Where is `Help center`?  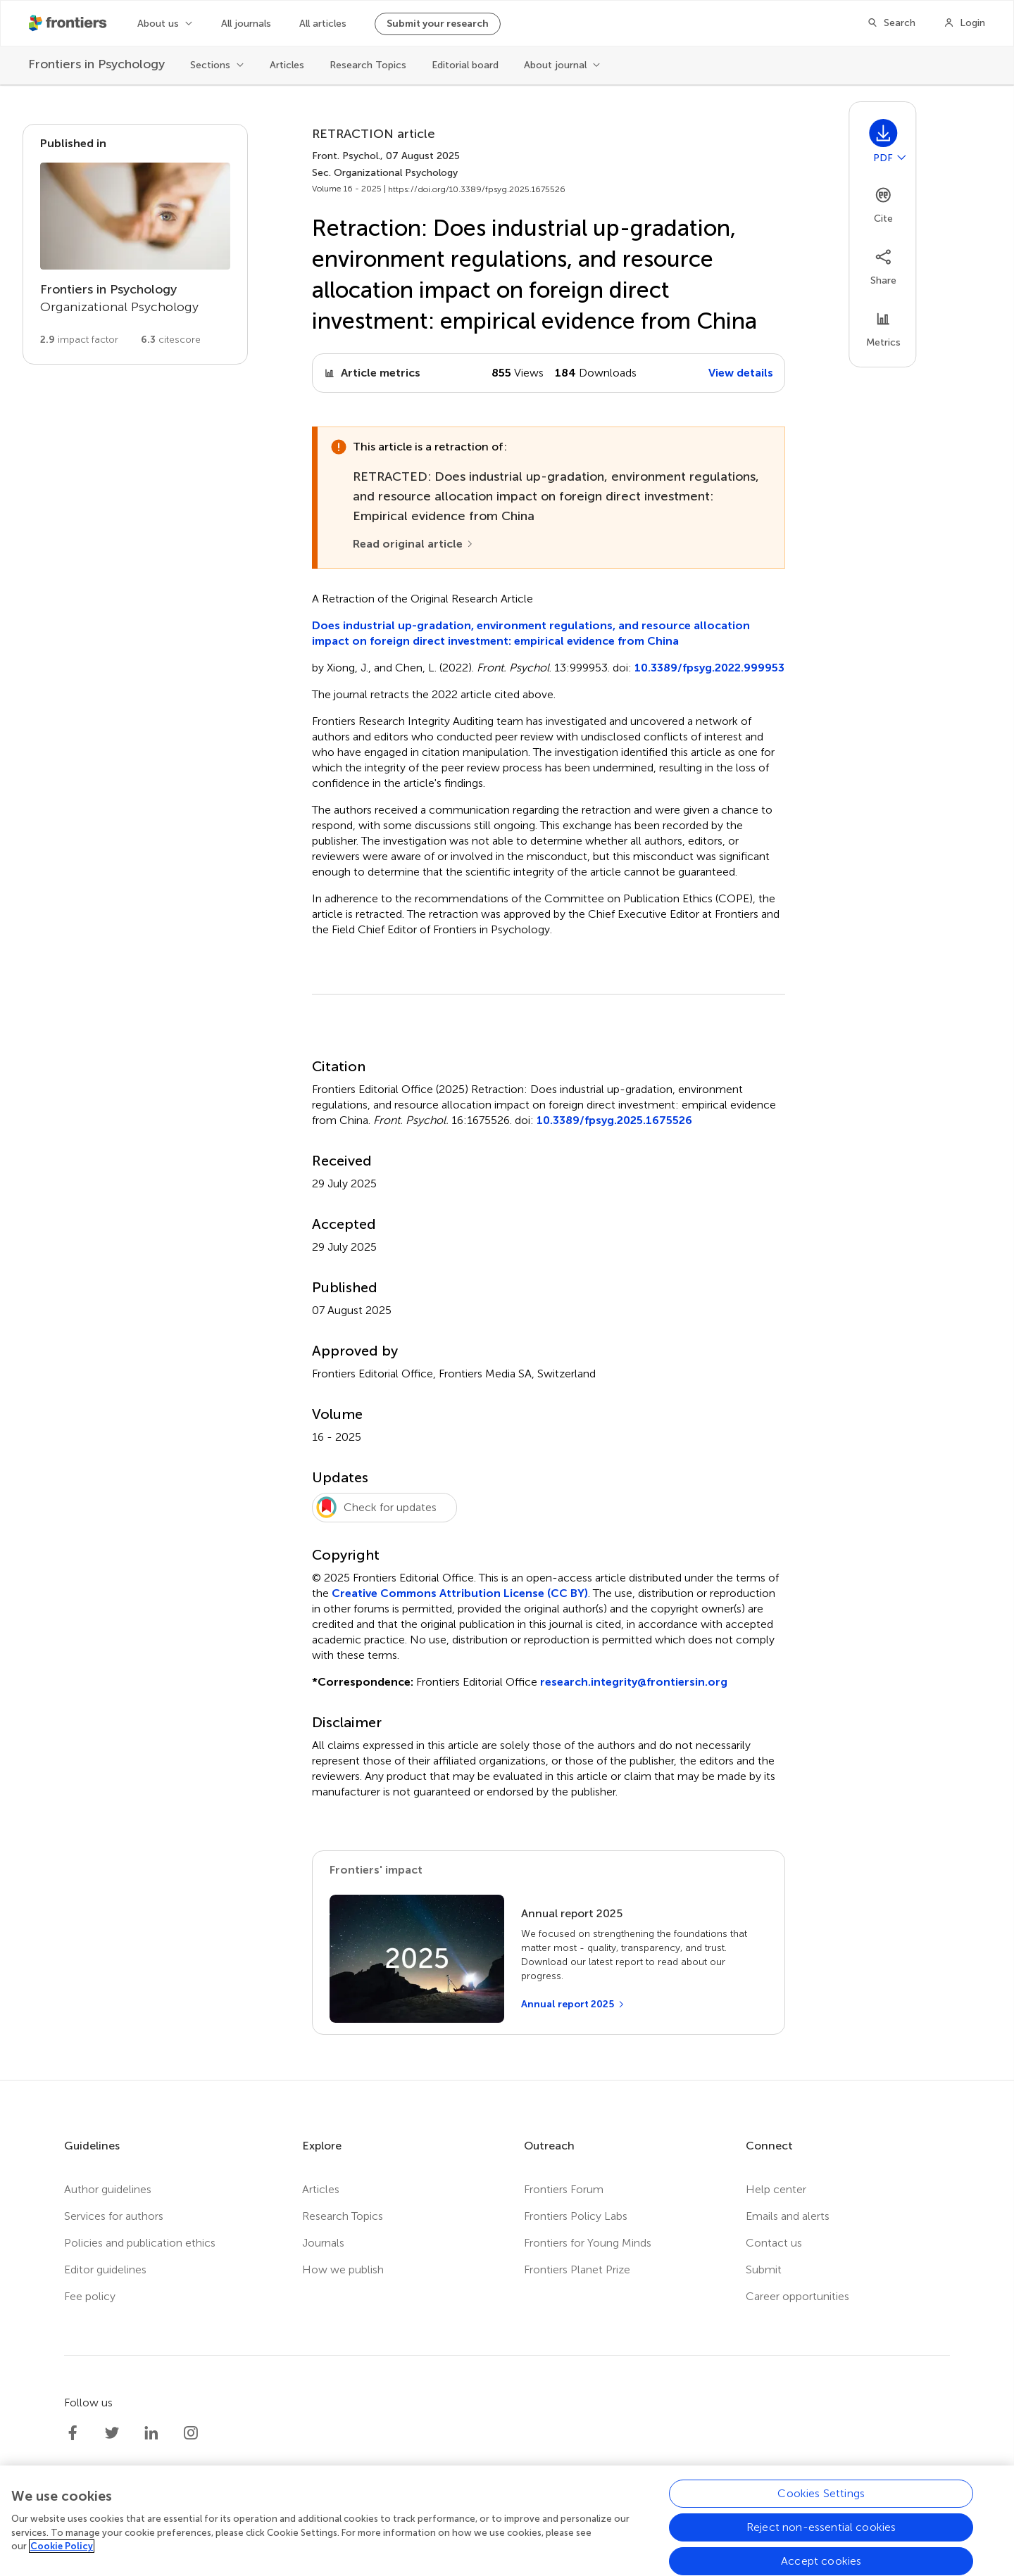 Help center is located at coordinates (776, 2189).